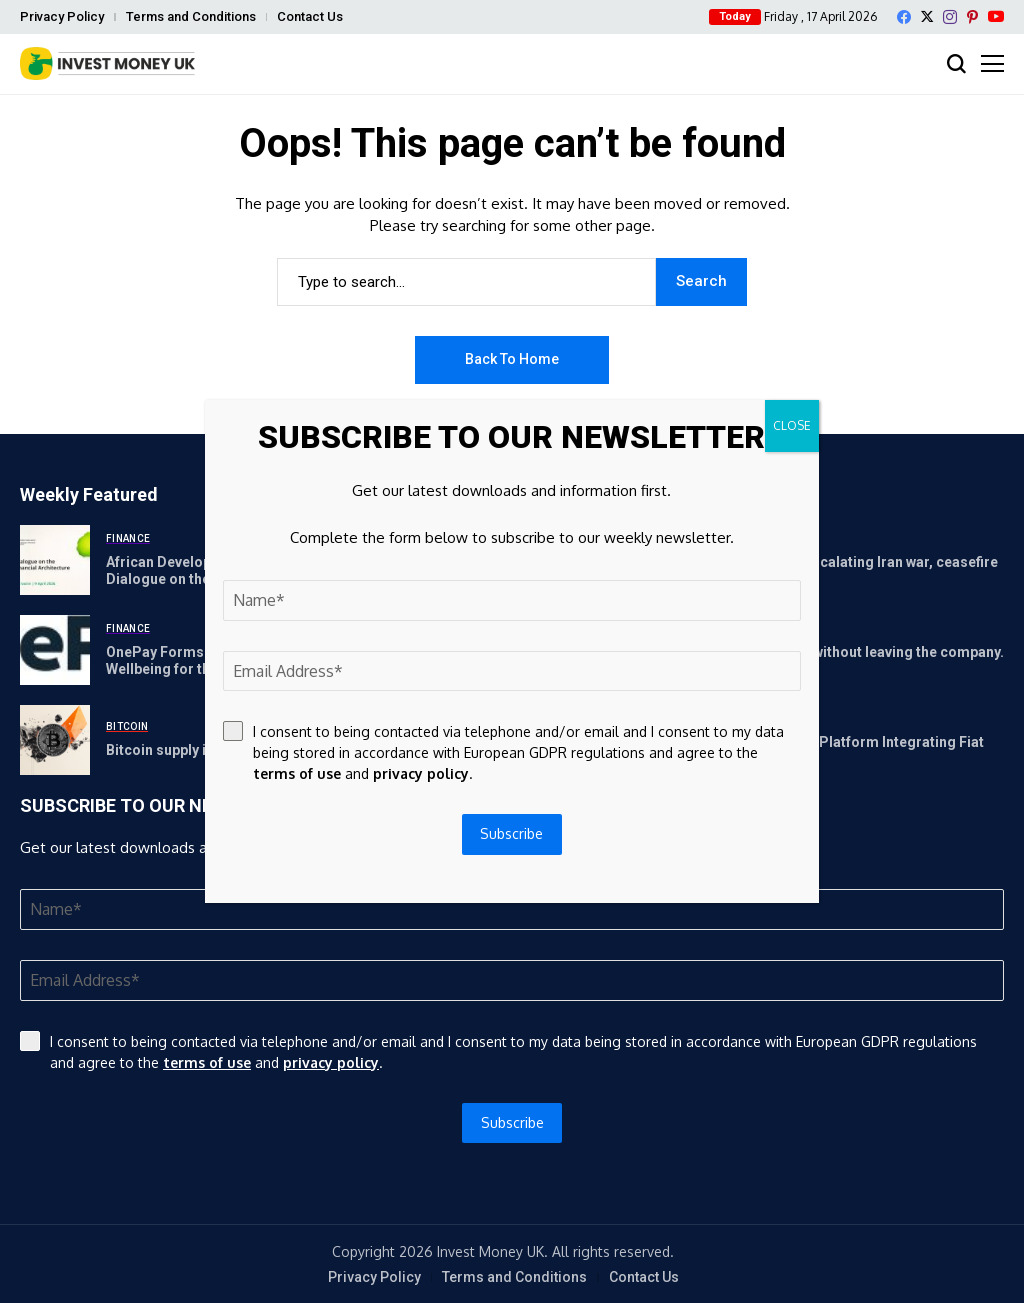 The image size is (1024, 1303). I want to click on [instagram], so click(950, 17).